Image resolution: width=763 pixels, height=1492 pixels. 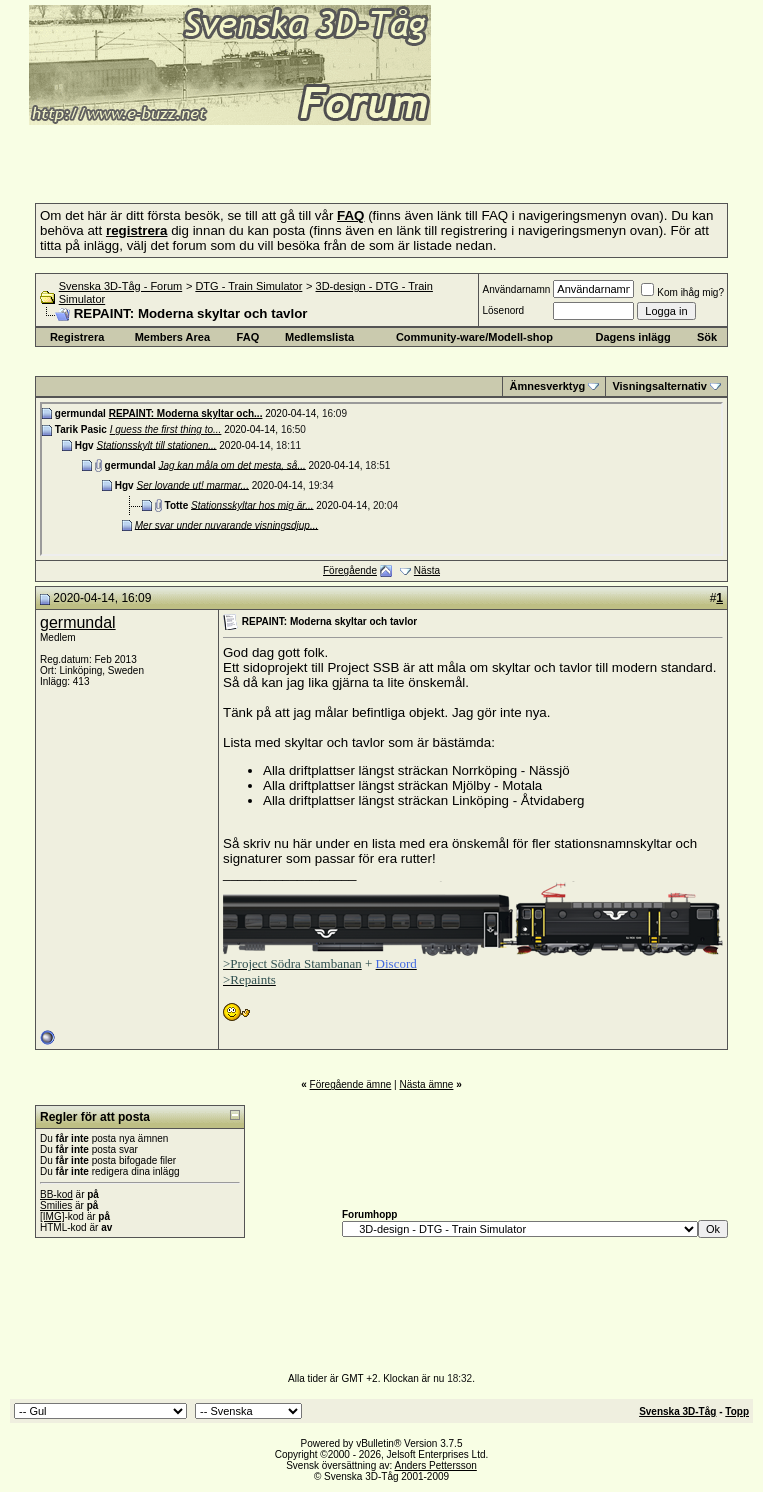 I want to click on FAQ, so click(x=248, y=337).